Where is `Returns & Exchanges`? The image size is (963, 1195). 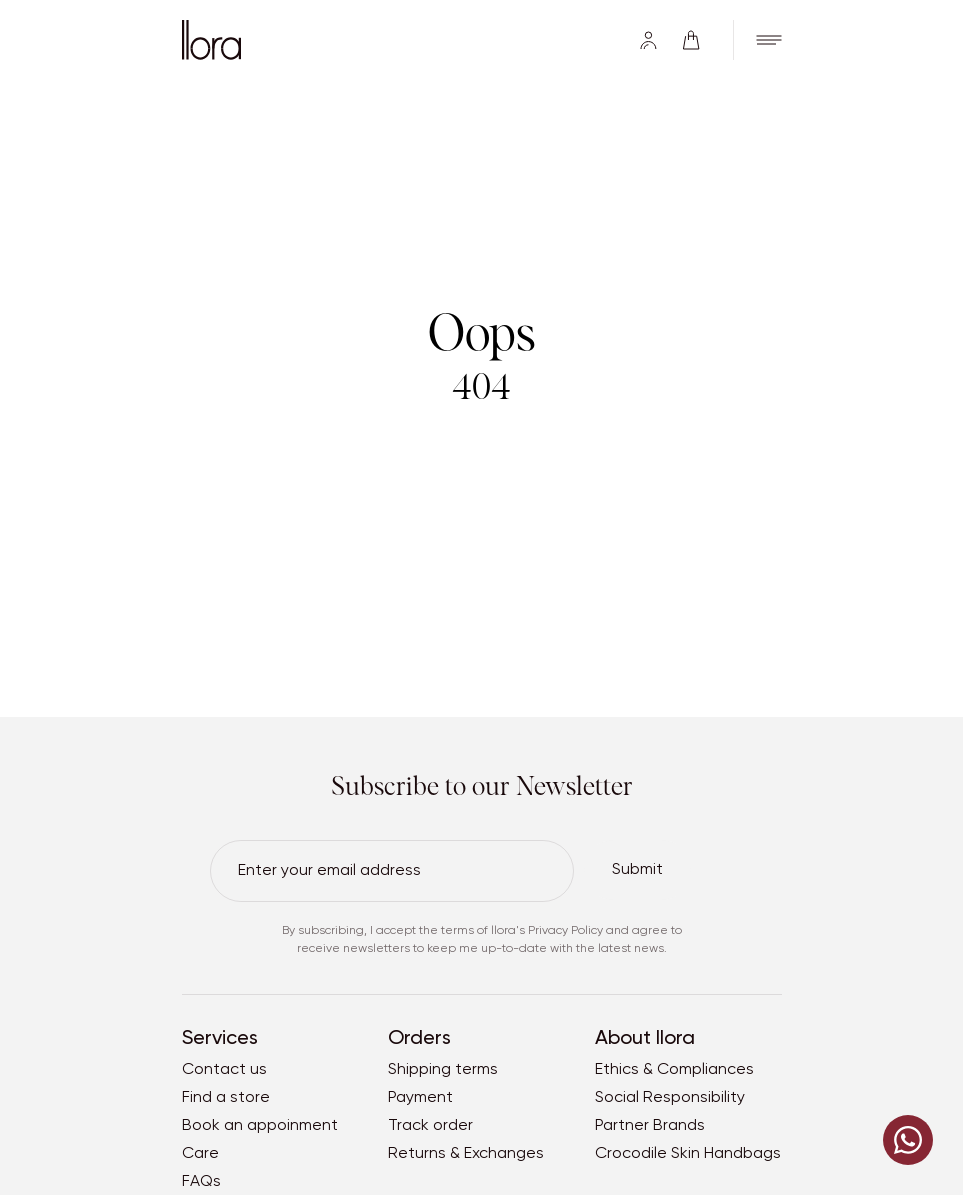 Returns & Exchanges is located at coordinates (466, 1154).